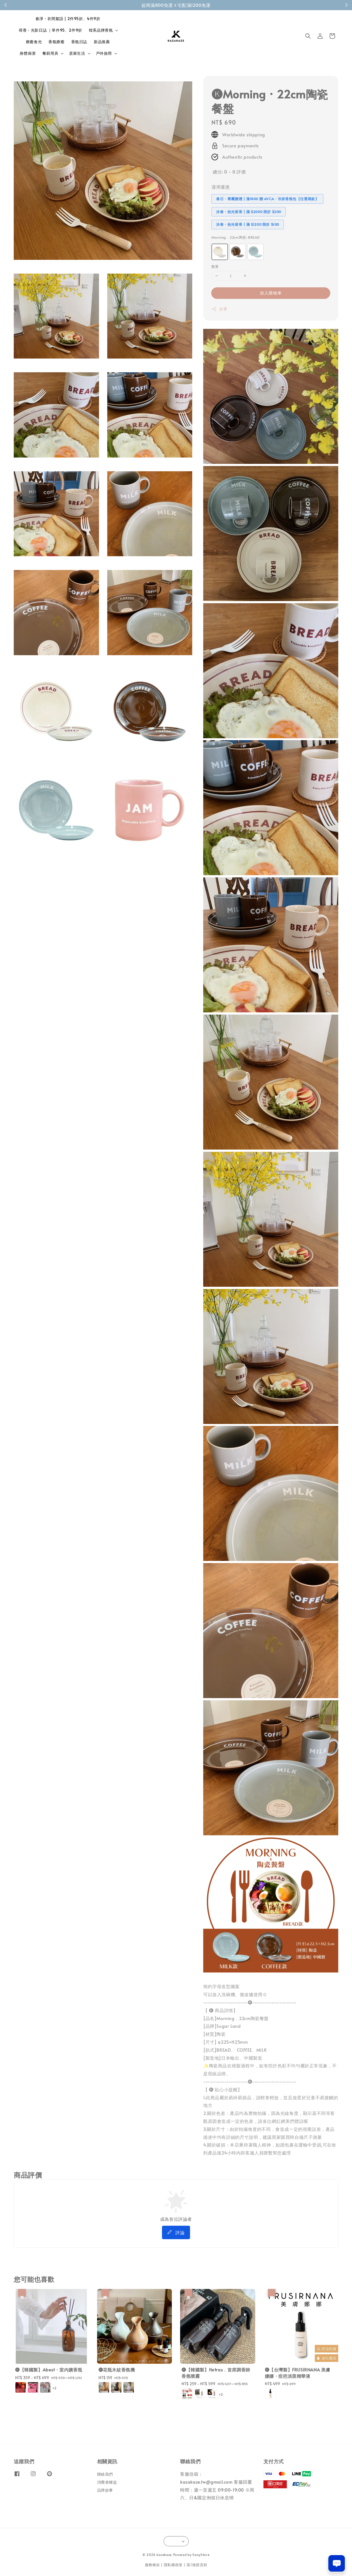  What do you see at coordinates (235, 237) in the screenshot?
I see `Morning．22cm陶瓷` at bounding box center [235, 237].